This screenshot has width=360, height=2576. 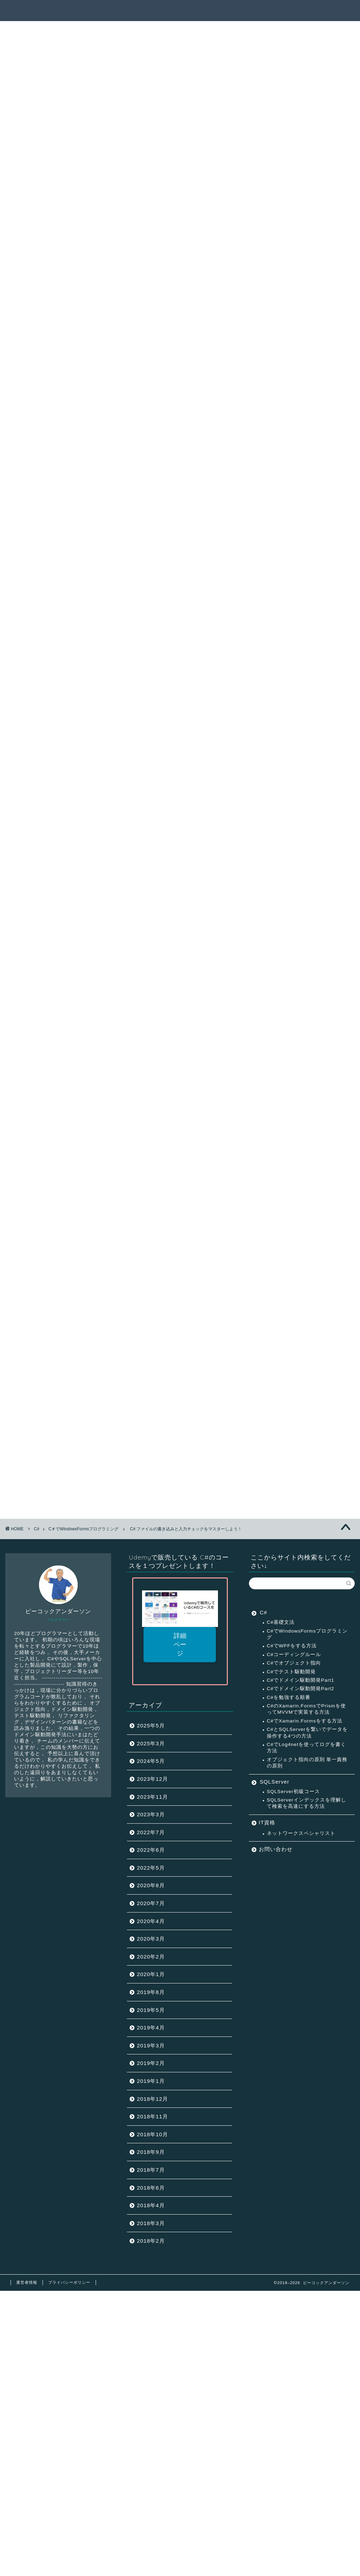 I want to click on 2018年12月, so click(x=152, y=2099).